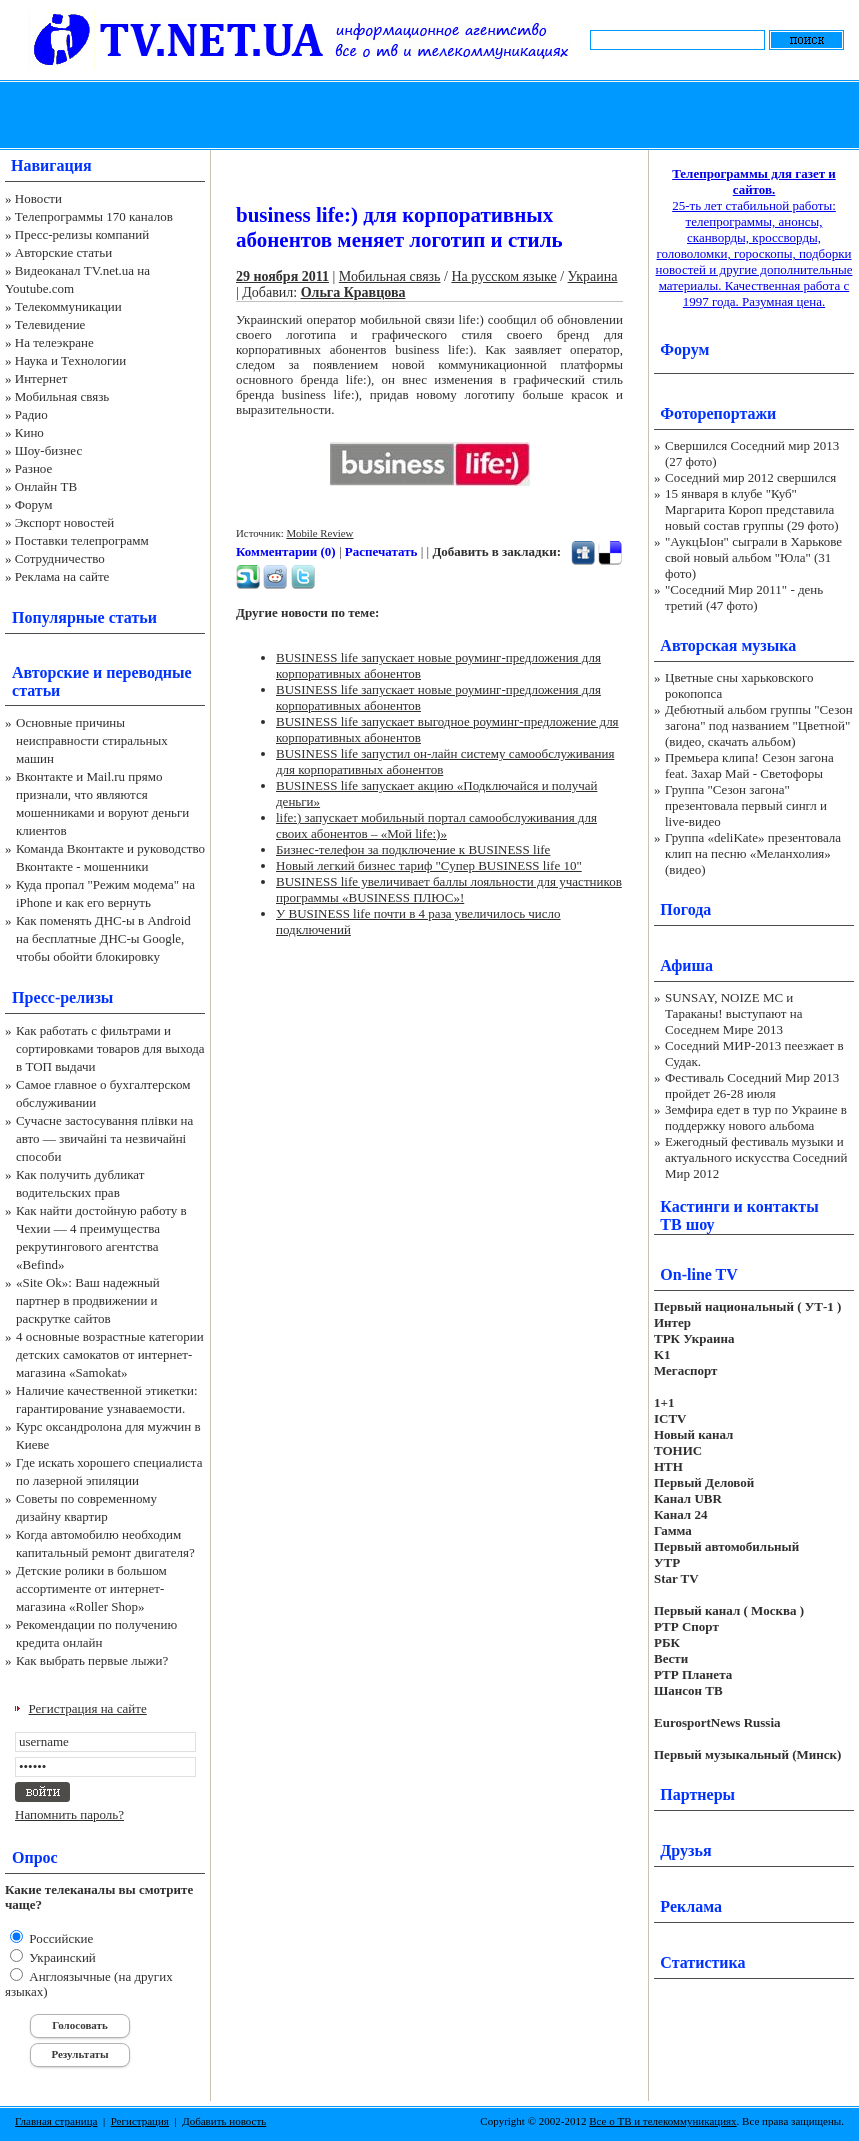 This screenshot has width=859, height=2141. I want to click on Как поменять ДНС-ы в Android на бесплатные ДНС-ы Google, чтобы обойти блокировку, so click(103, 938).